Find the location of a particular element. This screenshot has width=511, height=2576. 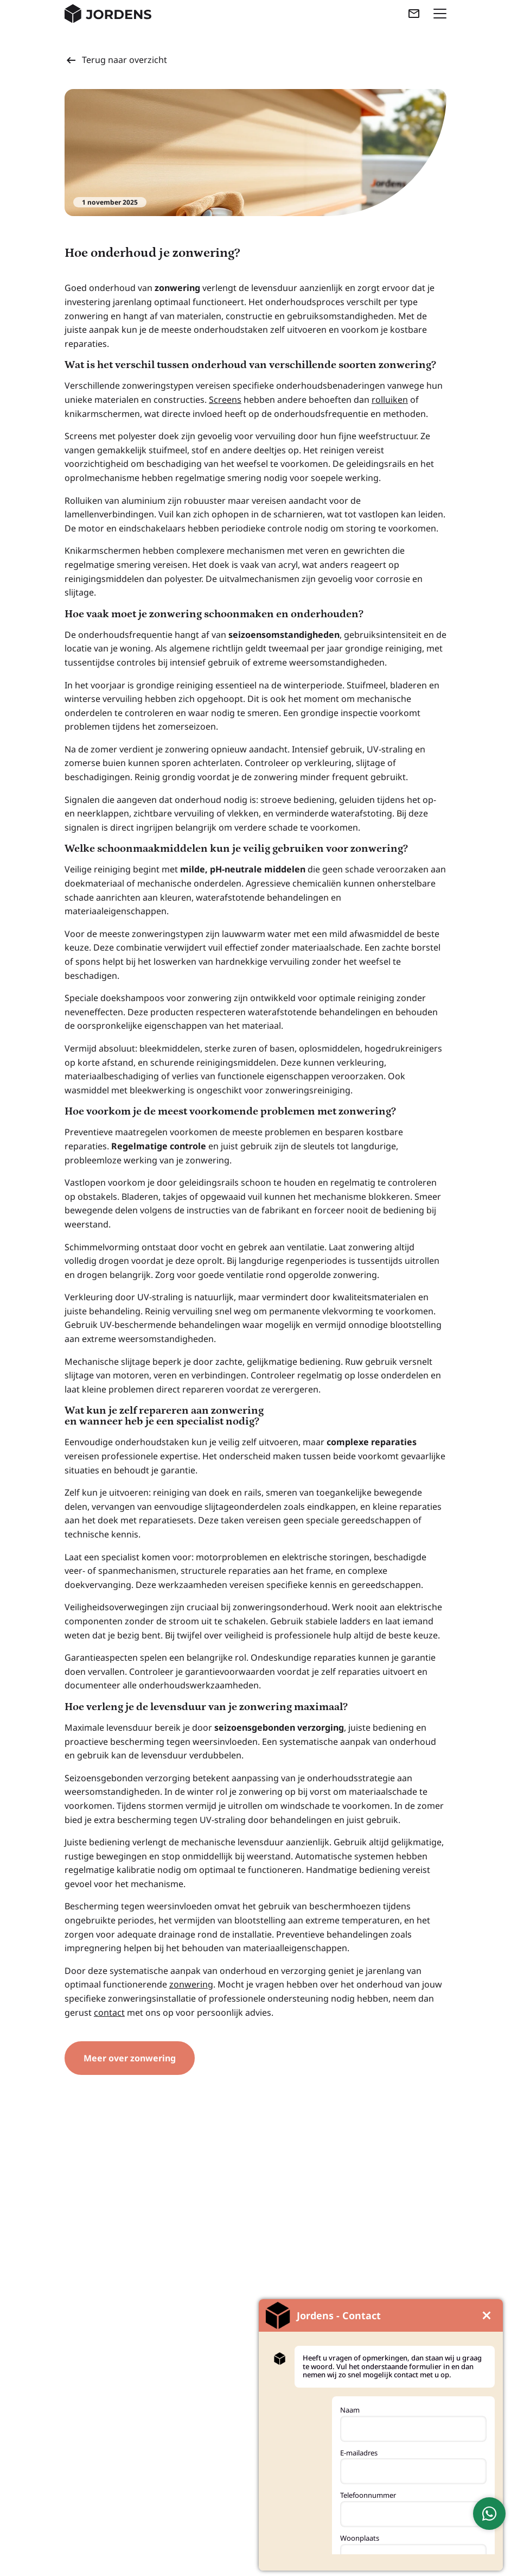

contact is located at coordinates (109, 2012).